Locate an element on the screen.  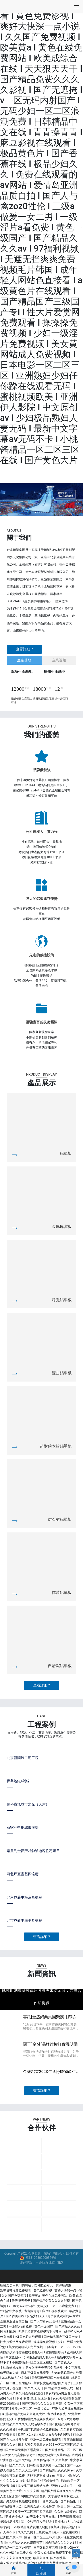
免费人成视频在线观看不卡 is located at coordinates (53, 2552).